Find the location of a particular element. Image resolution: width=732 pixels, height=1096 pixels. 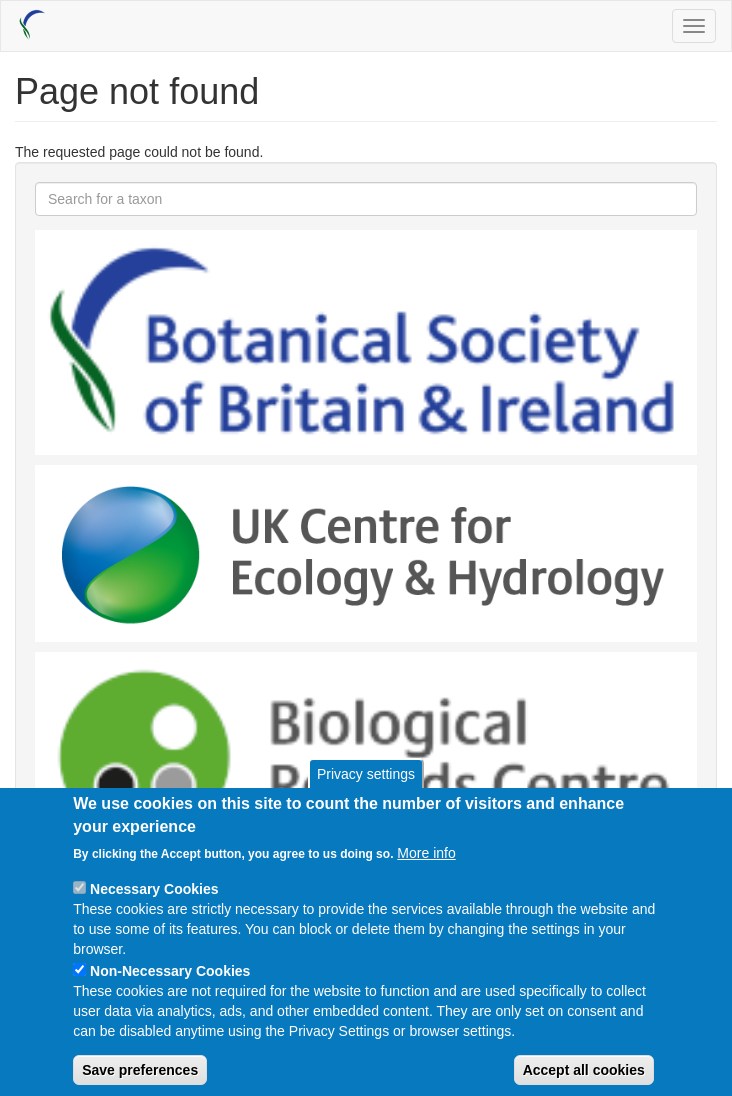

Non-Necessary Cookies is located at coordinates (170, 992).